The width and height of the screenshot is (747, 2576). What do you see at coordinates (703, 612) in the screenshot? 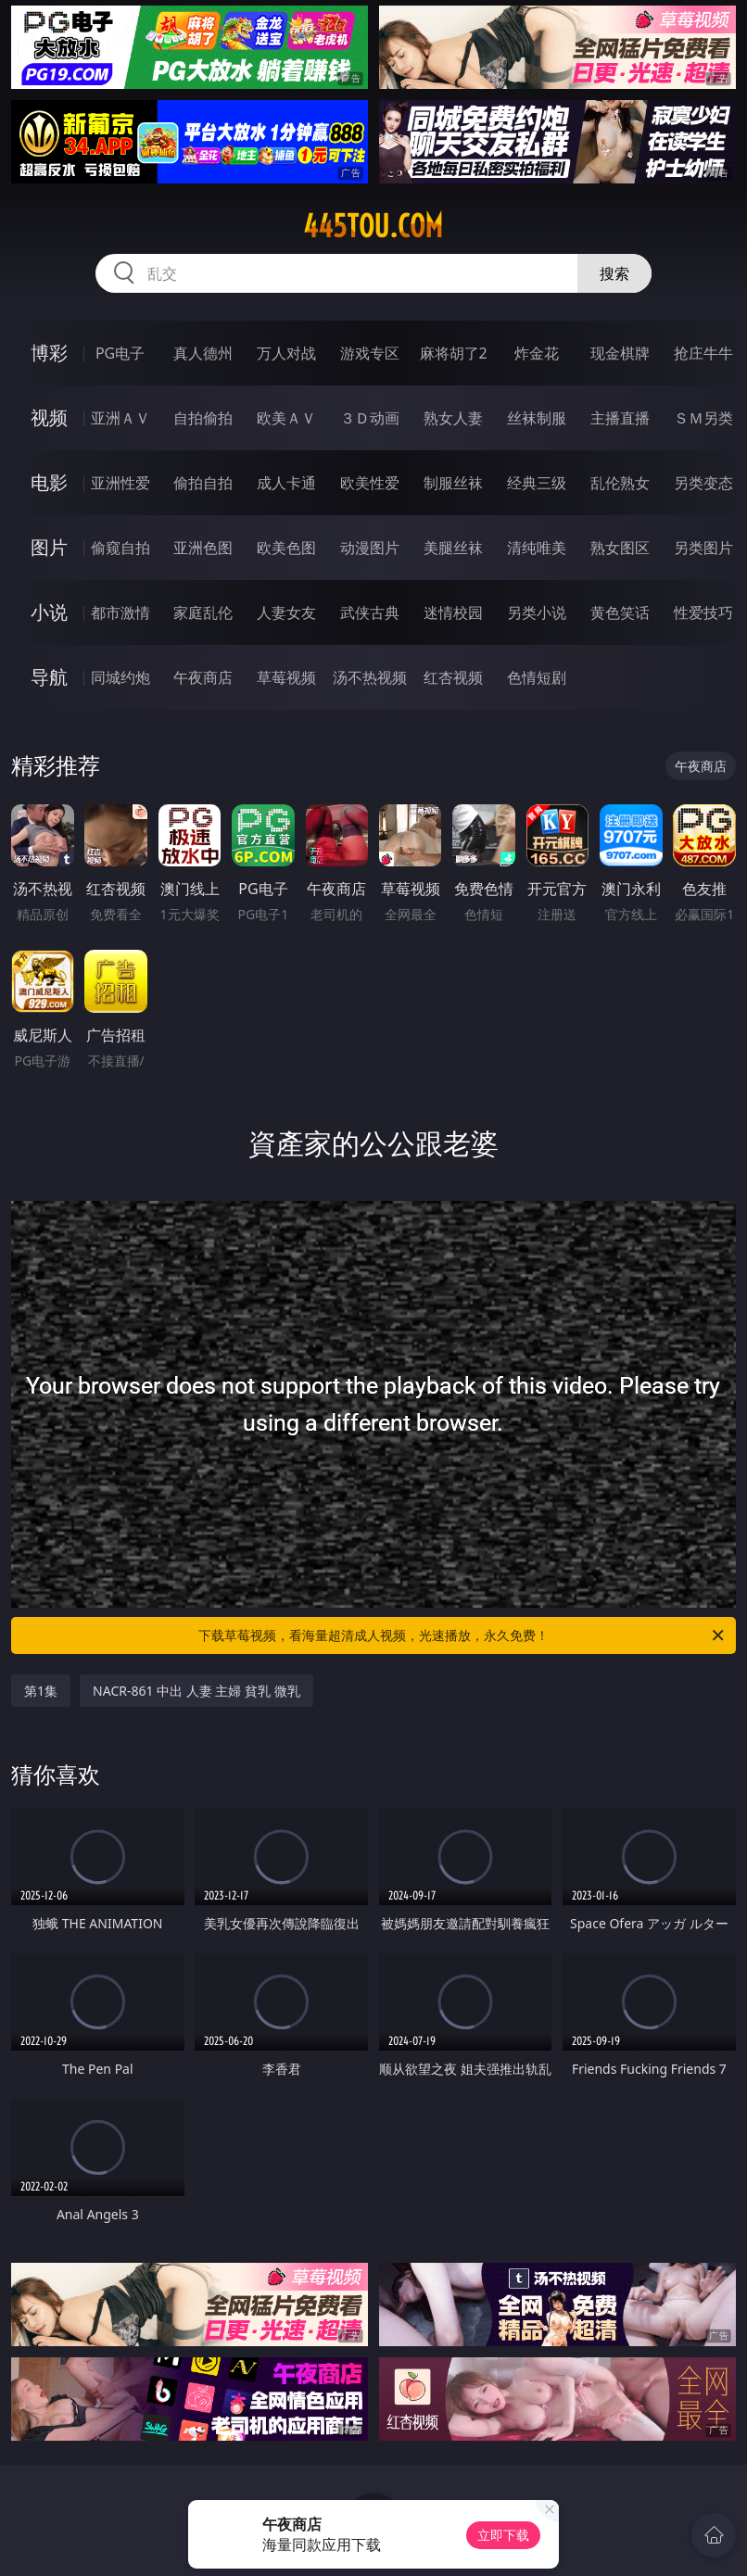
I see `性爱技巧` at bounding box center [703, 612].